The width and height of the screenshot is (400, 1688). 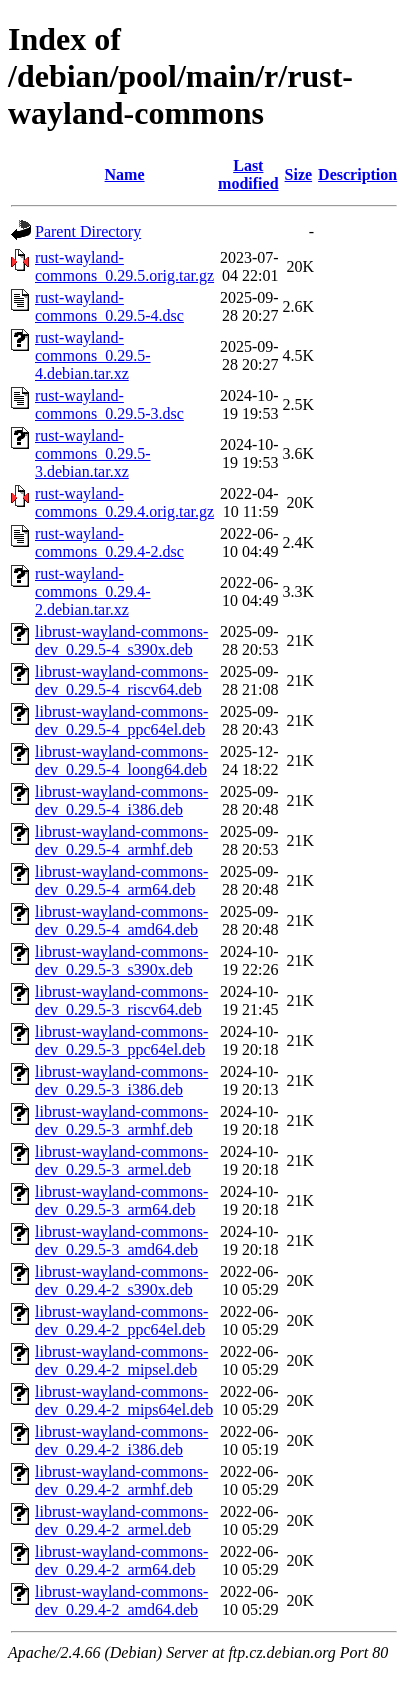 What do you see at coordinates (121, 1600) in the screenshot?
I see `librust-wayland-commons-dev_0.29.4-2_amd64.deb` at bounding box center [121, 1600].